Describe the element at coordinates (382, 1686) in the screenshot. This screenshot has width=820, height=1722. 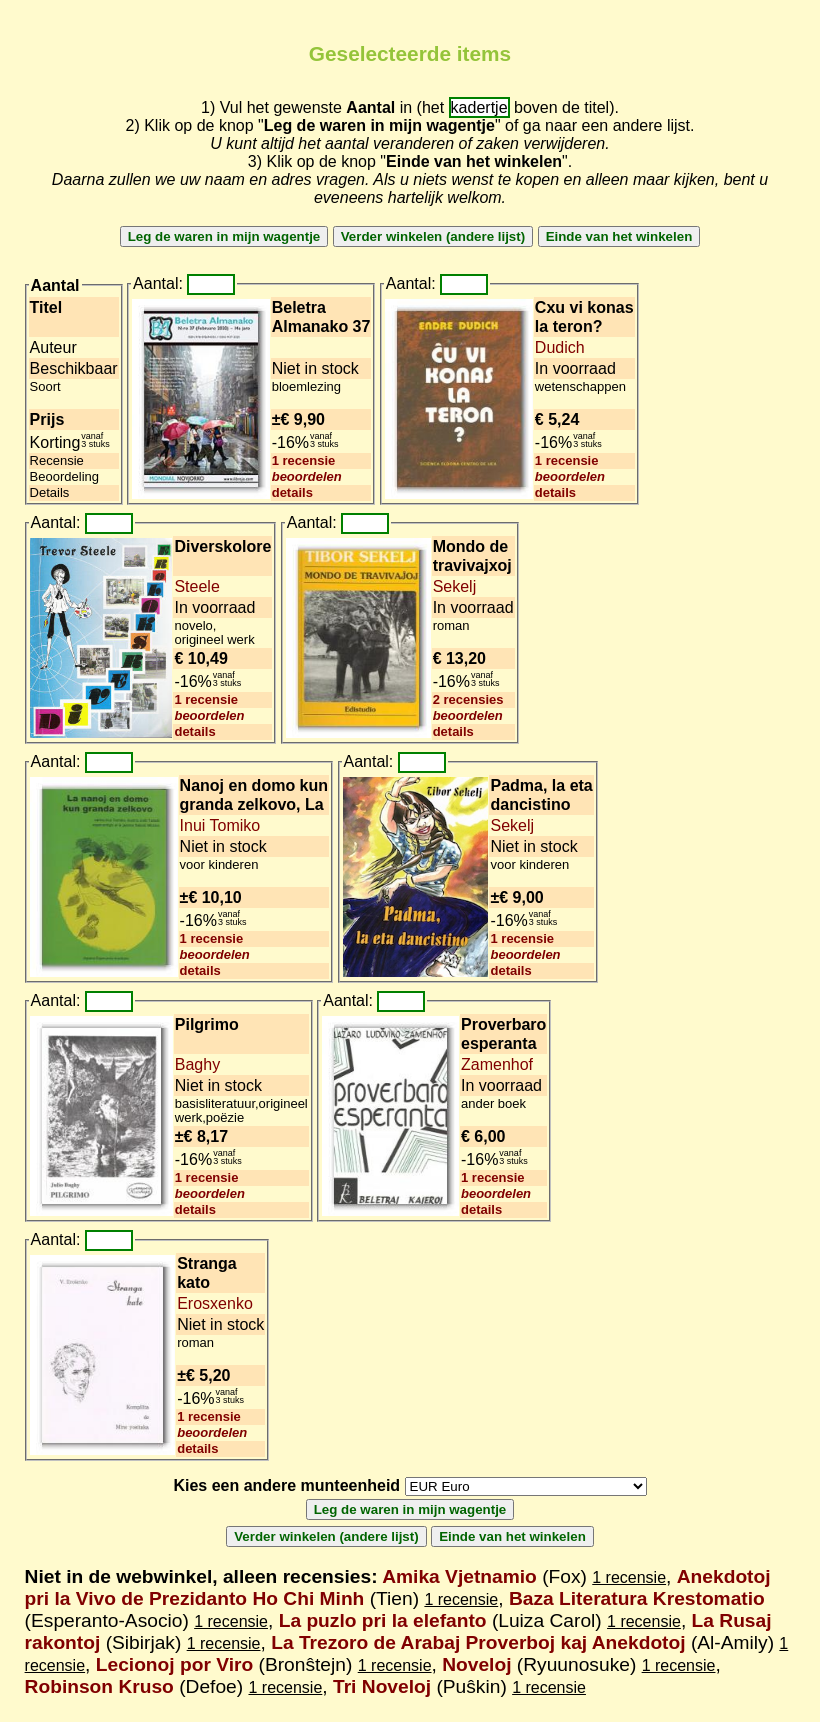
I see `Tri Noveloj` at that location.